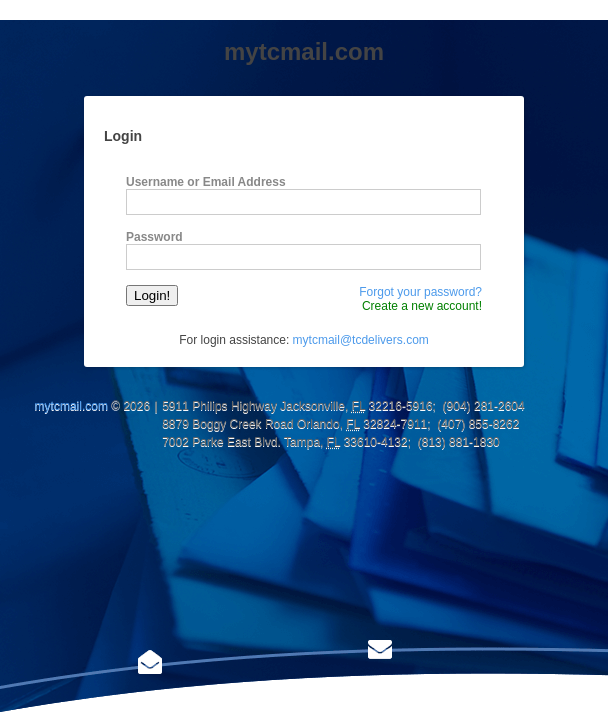 This screenshot has height=720, width=608. Describe the element at coordinates (152, 295) in the screenshot. I see `Login!` at that location.